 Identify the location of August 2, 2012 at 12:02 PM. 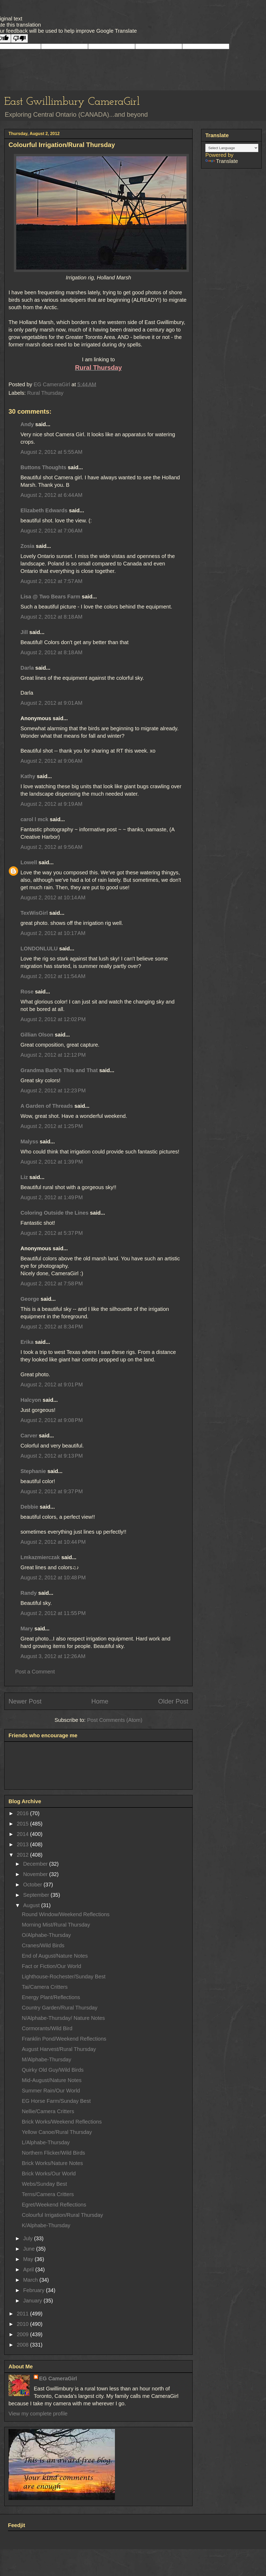
(53, 1019).